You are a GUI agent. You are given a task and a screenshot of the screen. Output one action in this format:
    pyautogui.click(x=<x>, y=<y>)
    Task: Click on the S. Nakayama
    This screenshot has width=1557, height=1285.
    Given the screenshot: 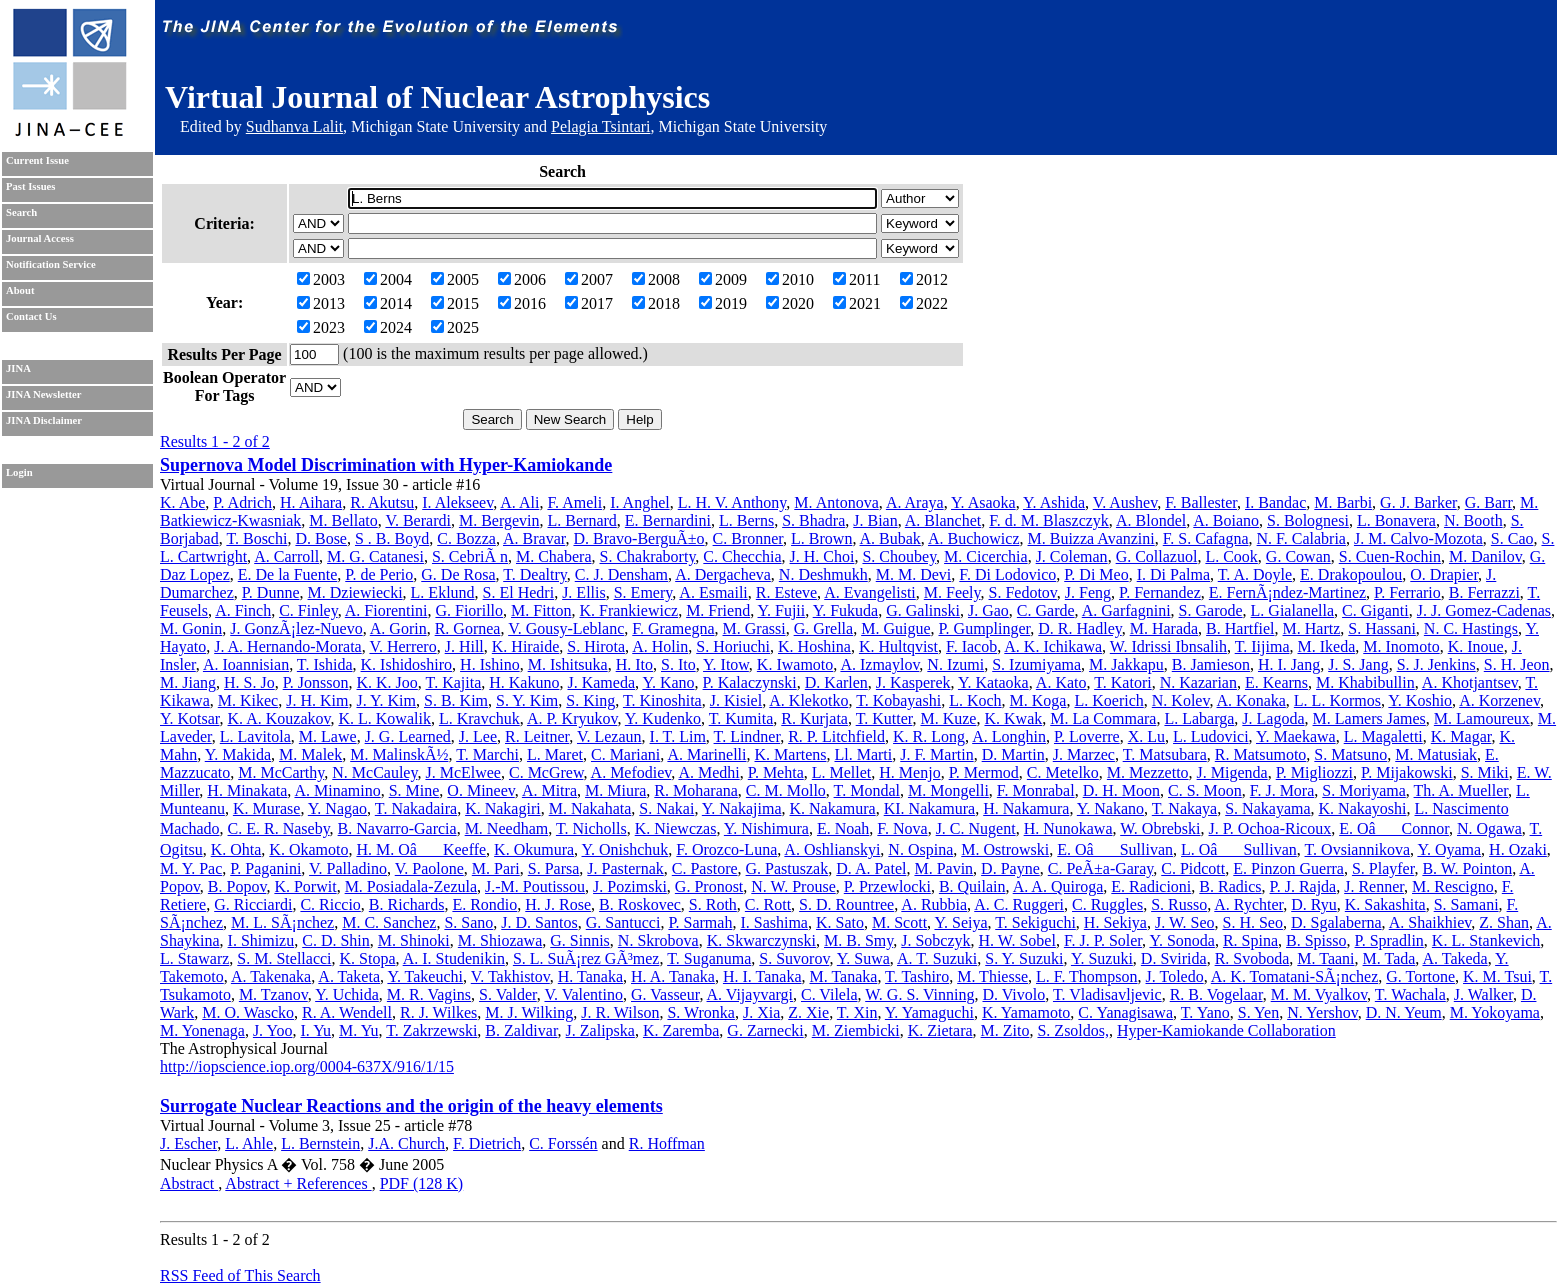 What is the action you would take?
    pyautogui.click(x=1267, y=808)
    